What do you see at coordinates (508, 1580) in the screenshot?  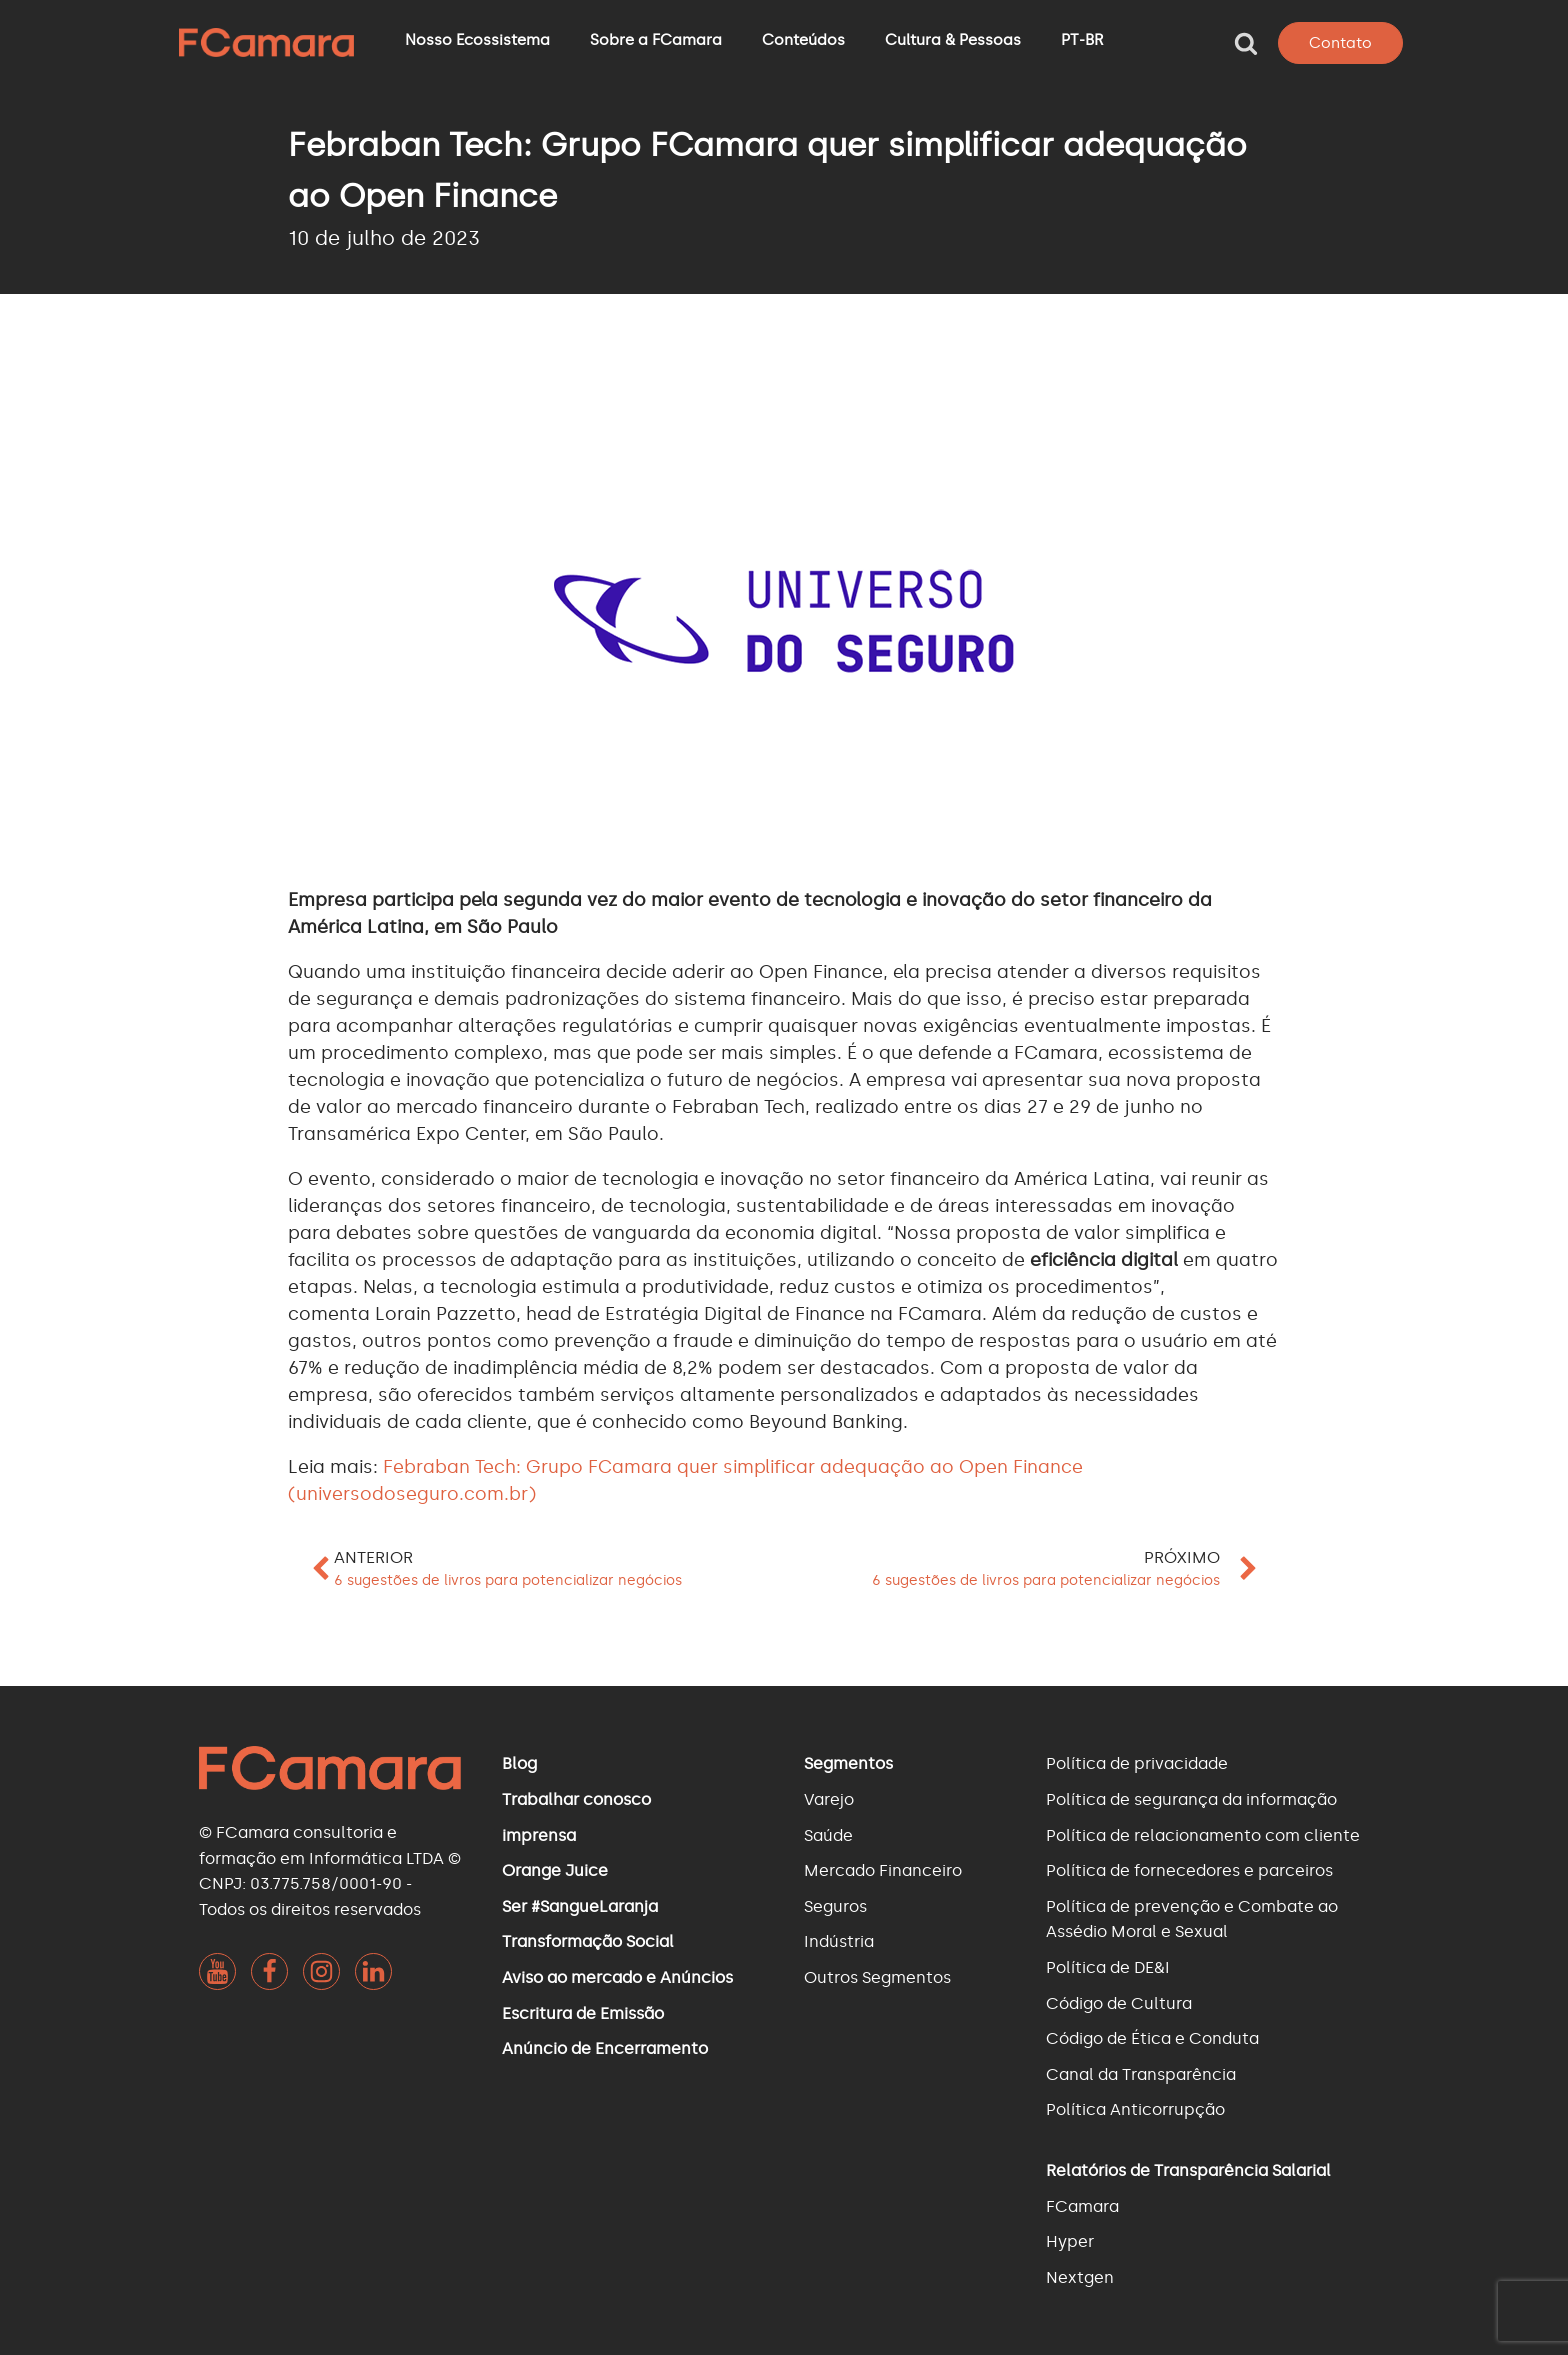 I see `6 sugestões de livros para potencializar negócios` at bounding box center [508, 1580].